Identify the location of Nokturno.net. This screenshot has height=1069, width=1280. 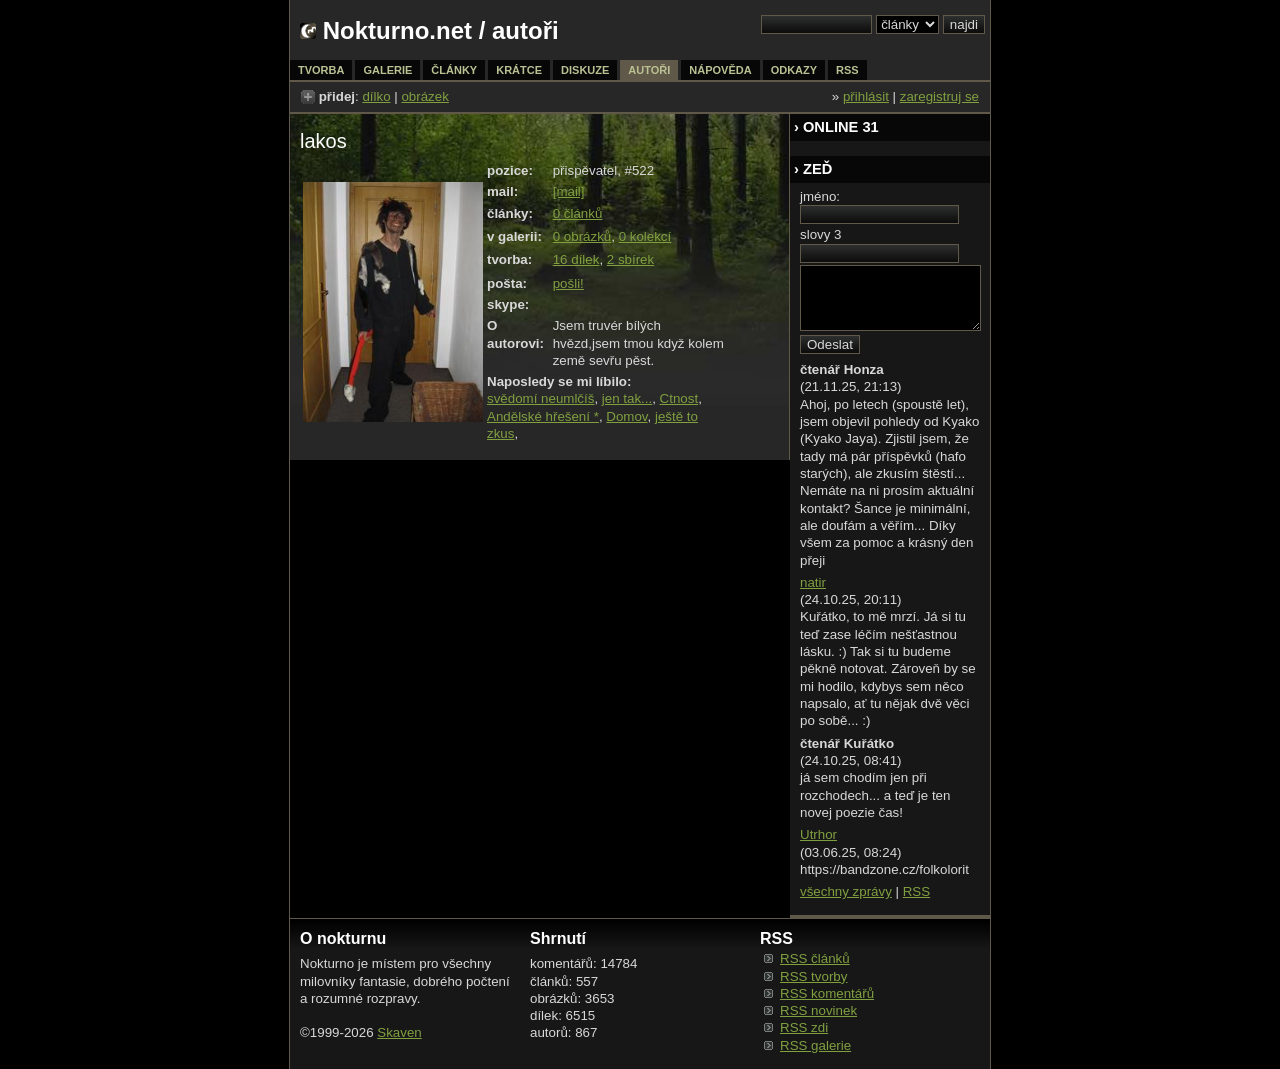
(397, 30).